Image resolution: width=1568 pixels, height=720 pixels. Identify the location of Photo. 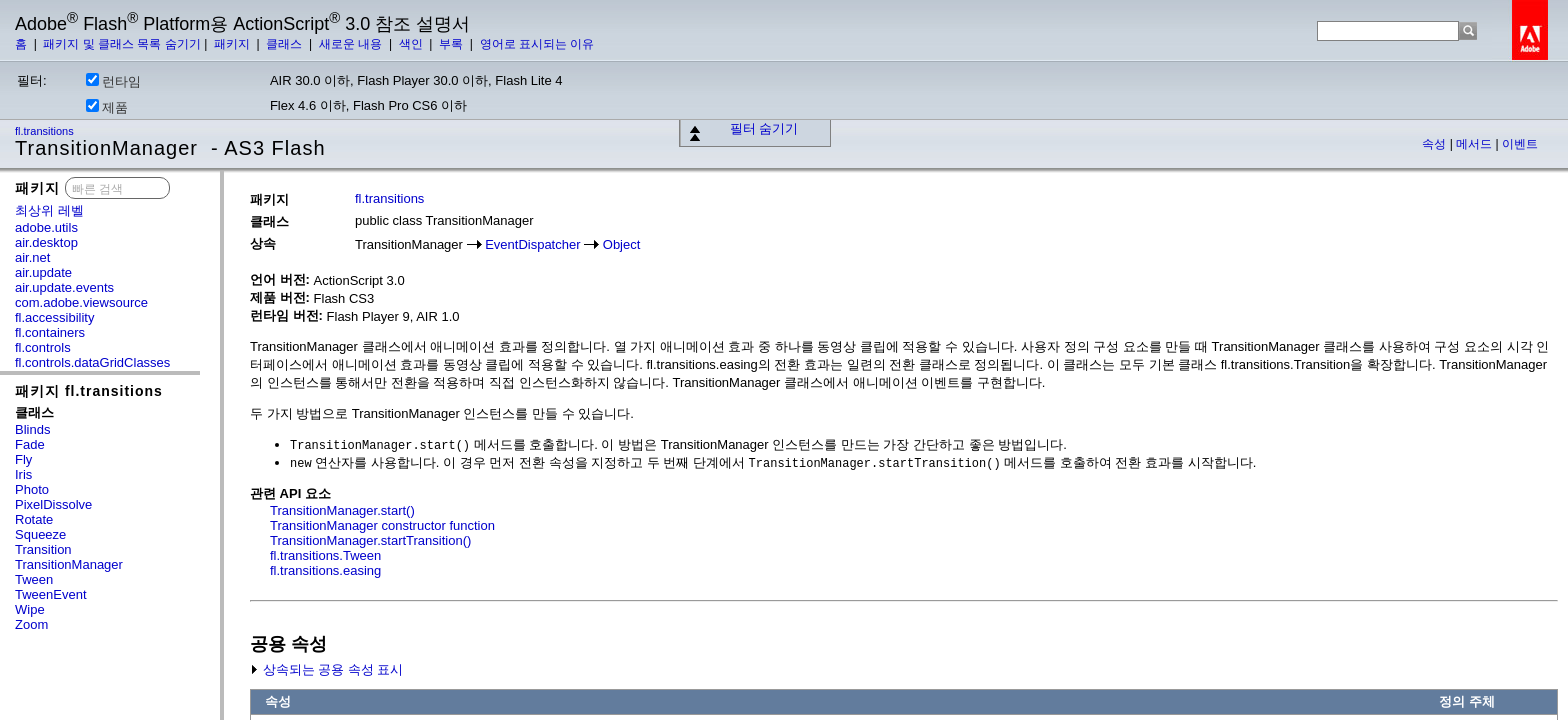
(32, 489).